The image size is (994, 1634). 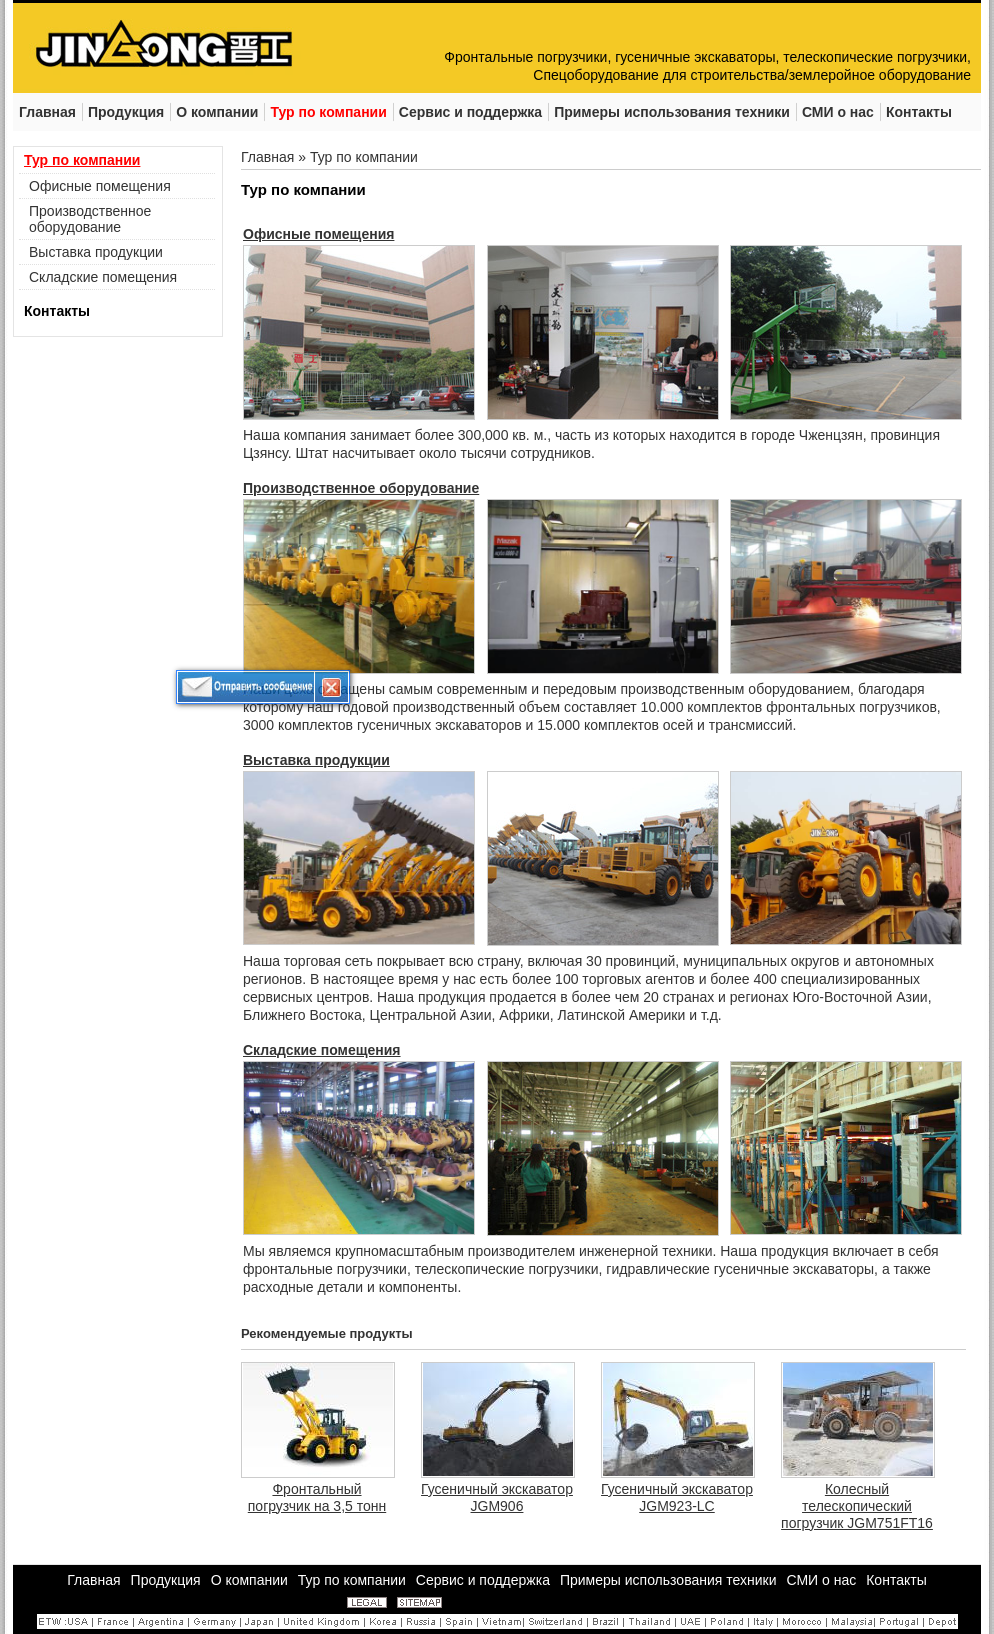 What do you see at coordinates (497, 1497) in the screenshot?
I see `Гусеничный экскаватор JGM906` at bounding box center [497, 1497].